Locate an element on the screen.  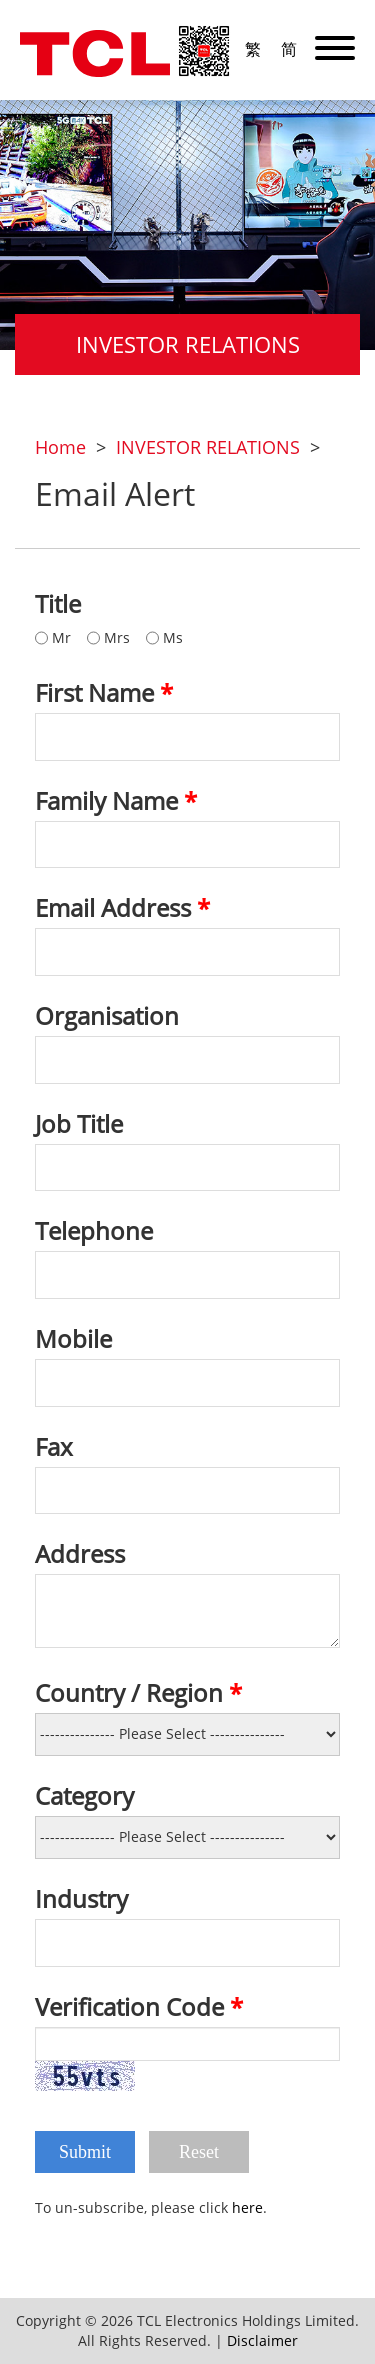
Home is located at coordinates (60, 447).